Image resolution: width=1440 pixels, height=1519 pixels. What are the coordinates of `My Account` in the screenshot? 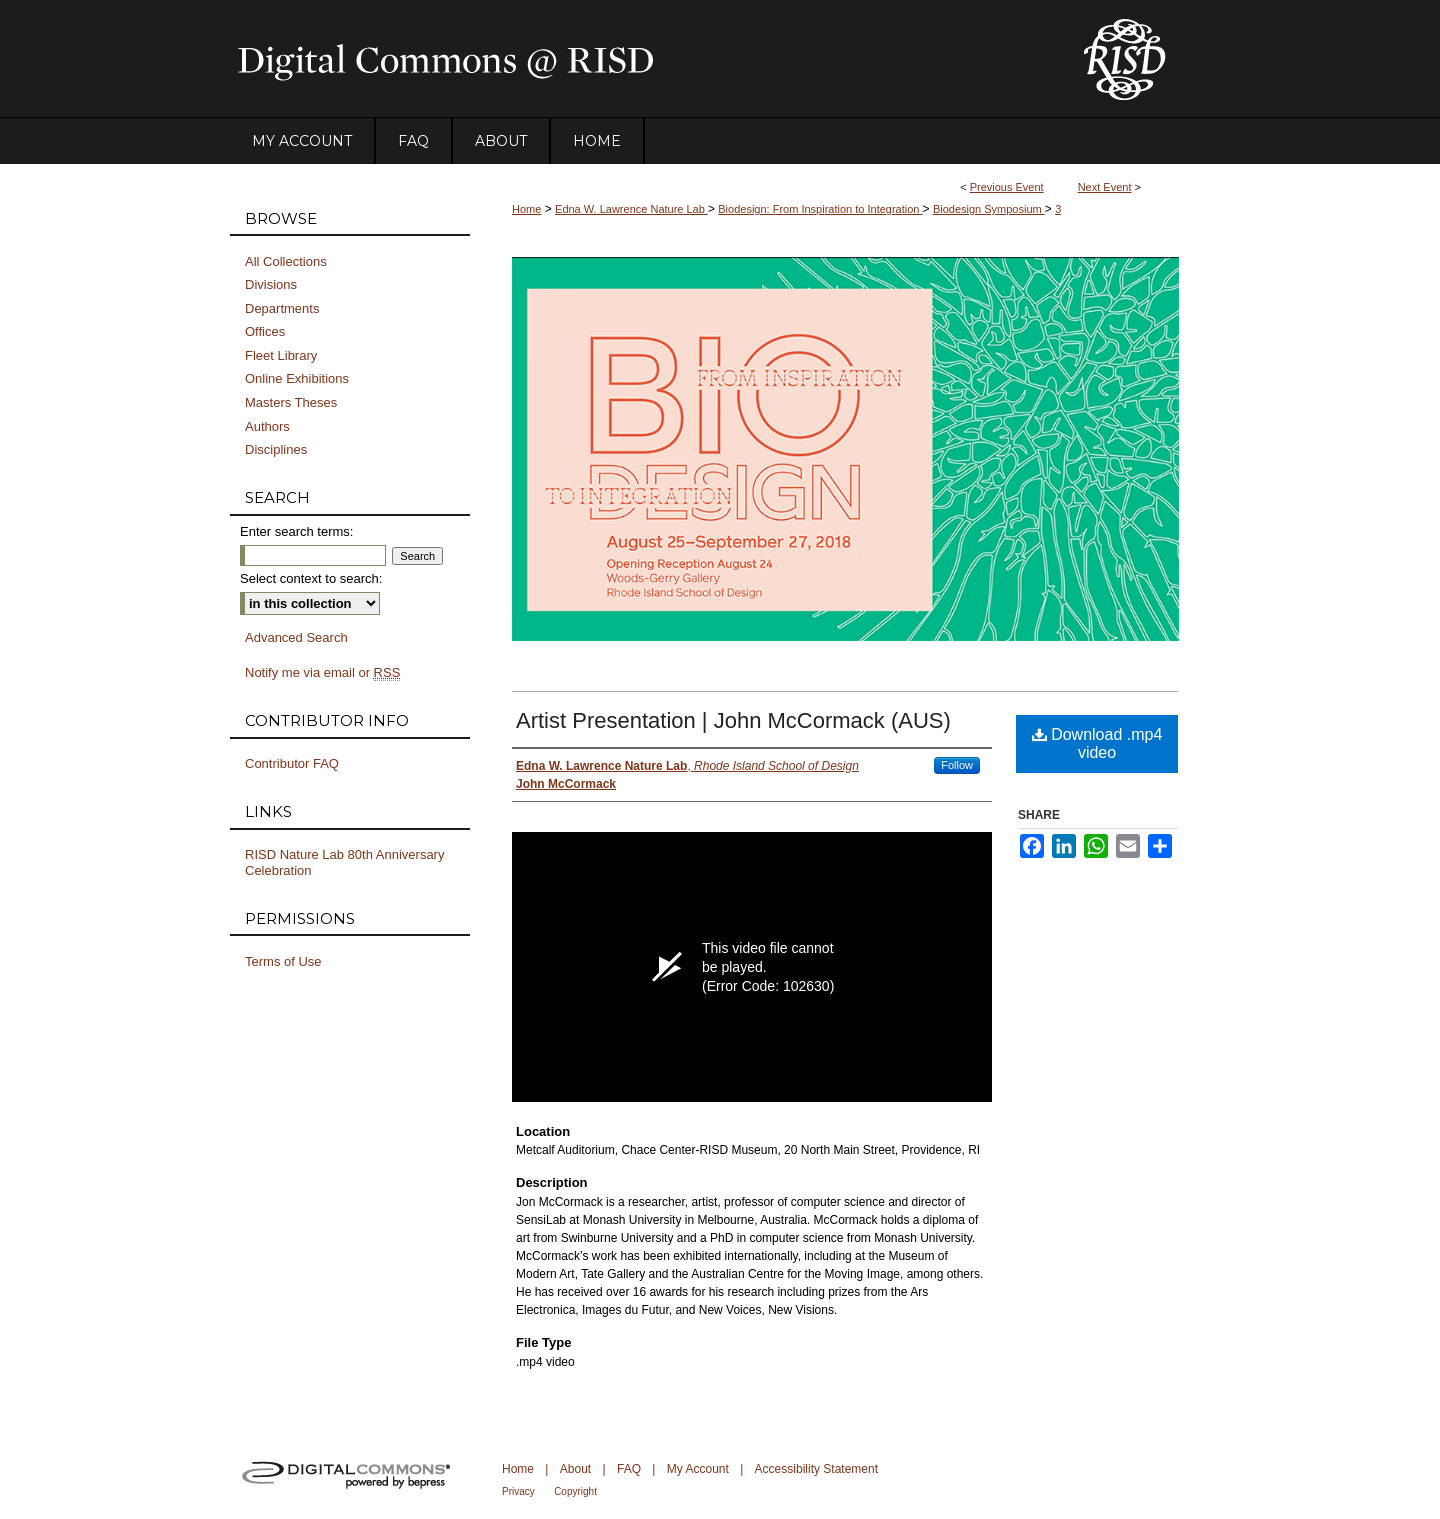 It's located at (698, 1469).